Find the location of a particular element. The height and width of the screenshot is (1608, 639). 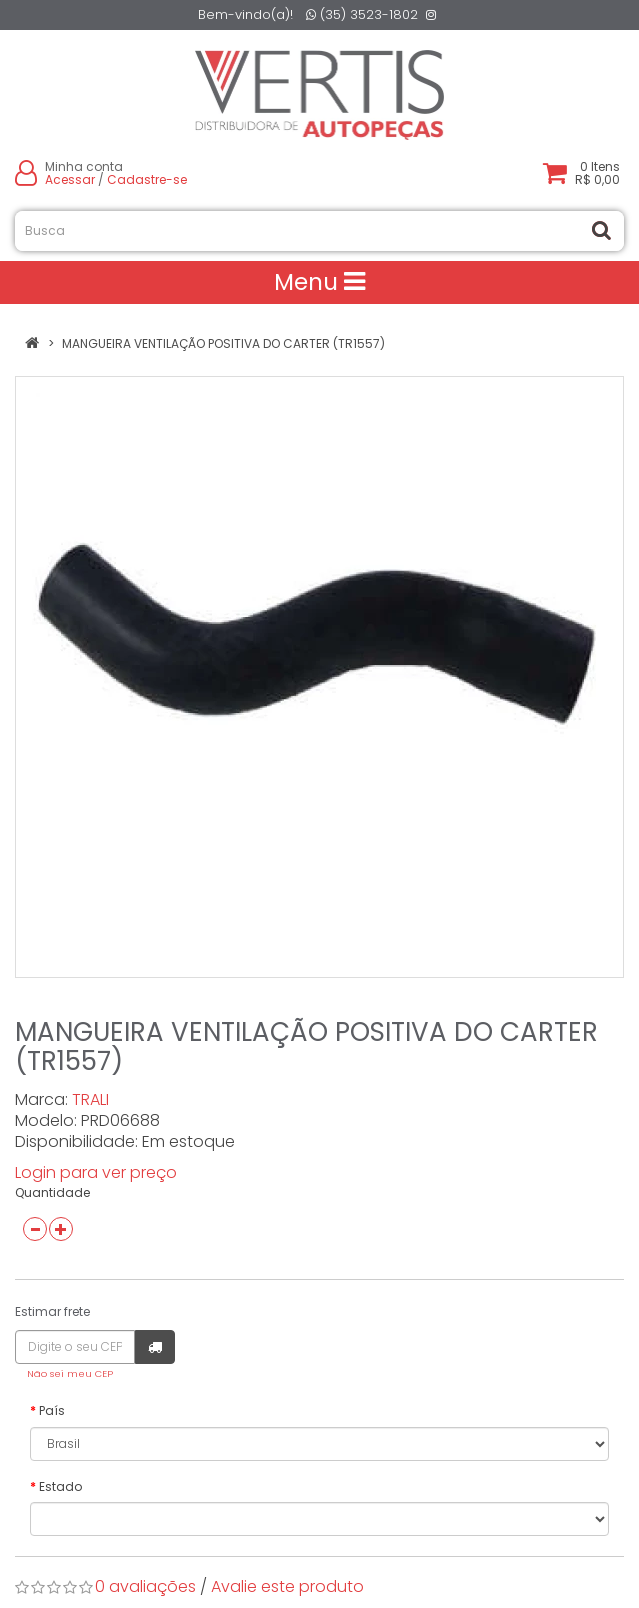

País is located at coordinates (52, 1410).